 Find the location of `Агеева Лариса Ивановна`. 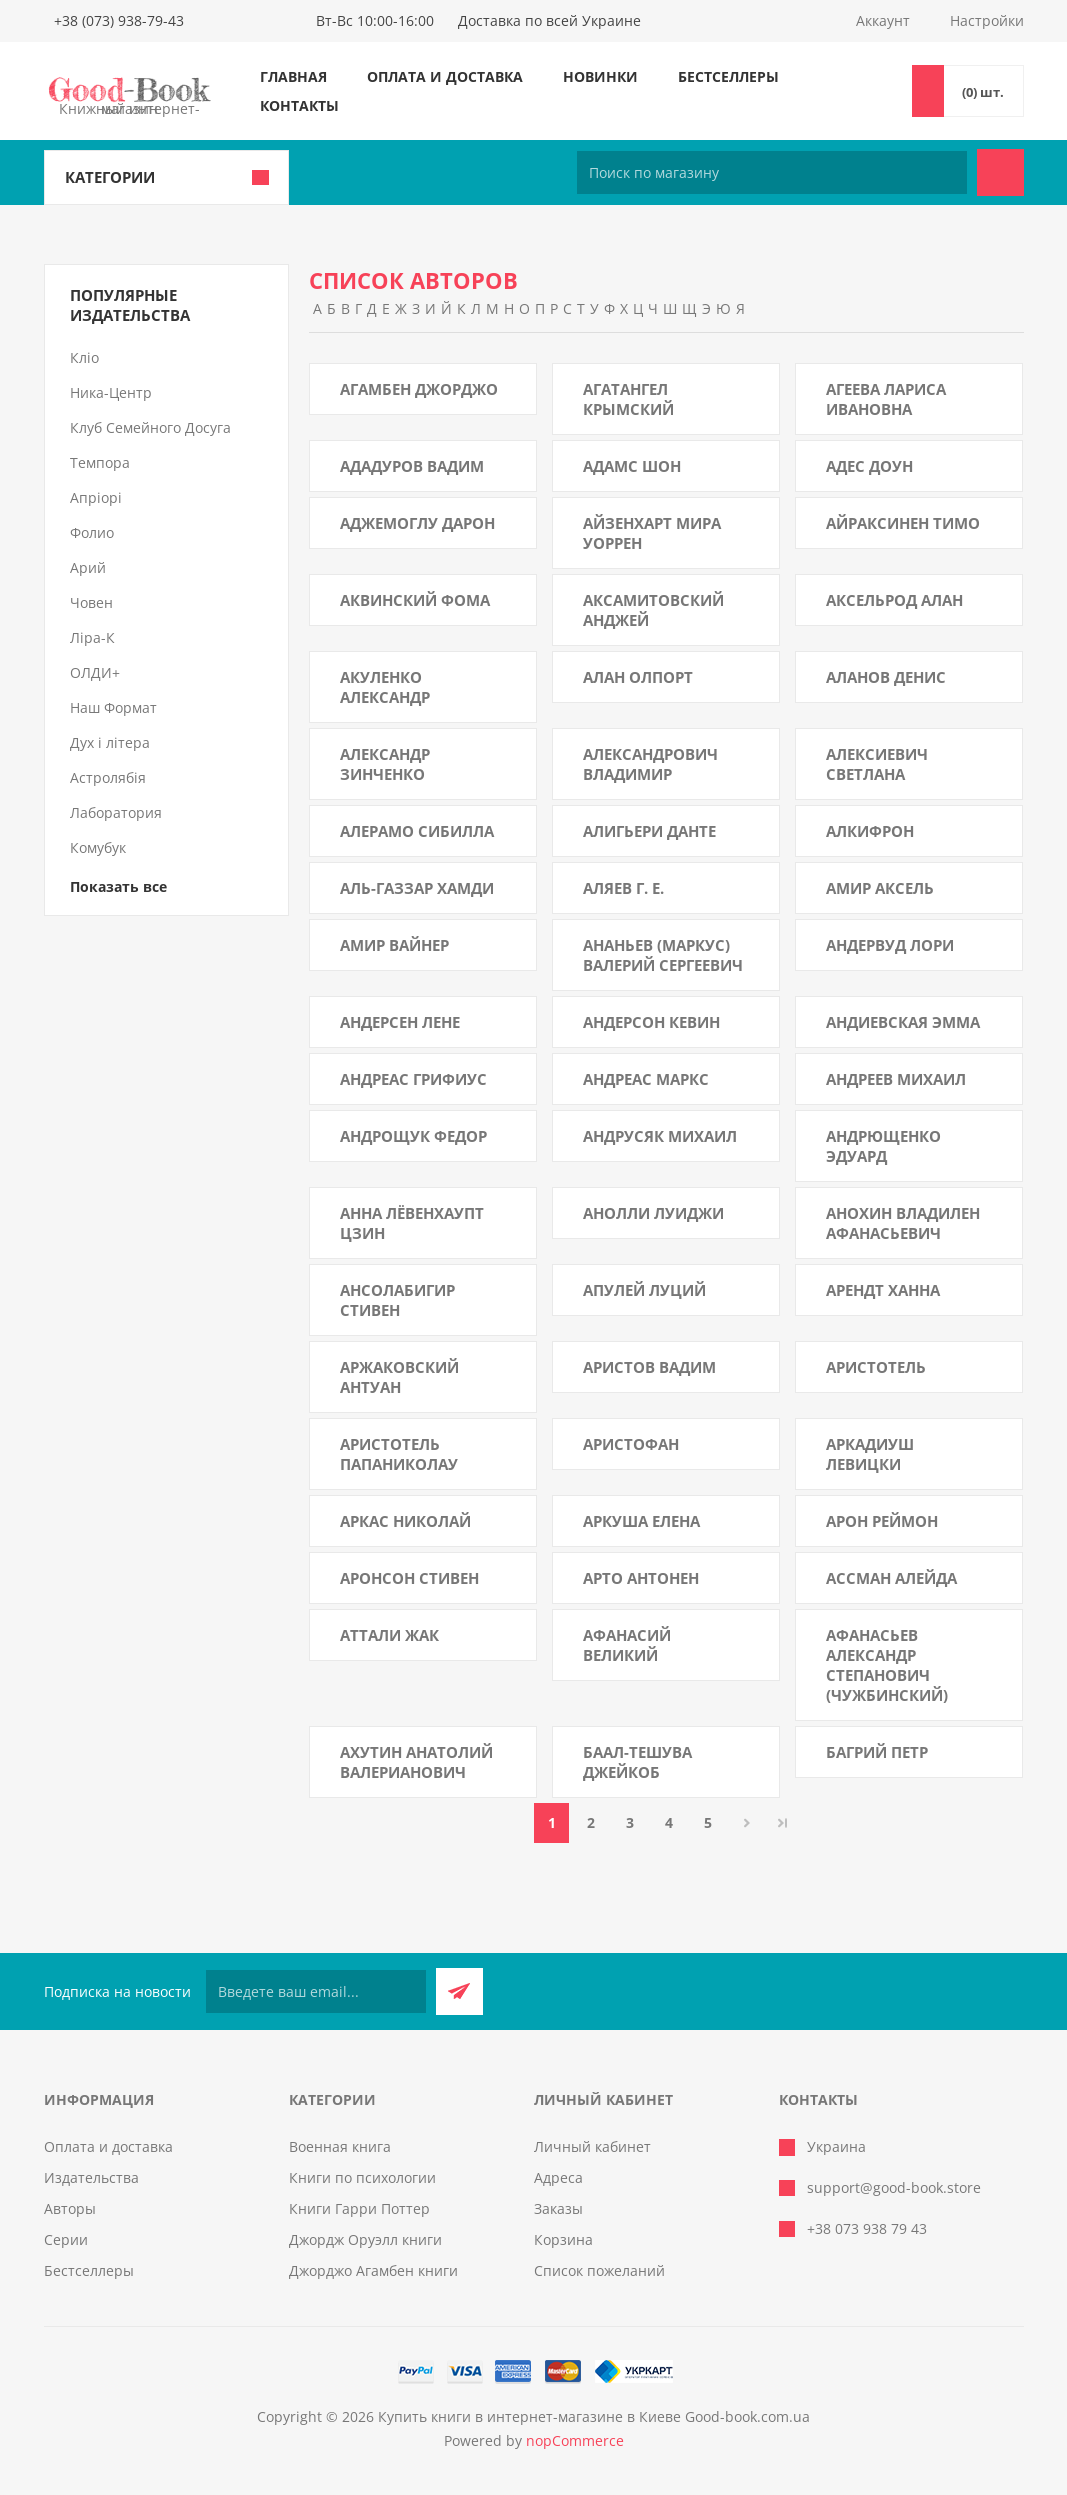

Агеева Лариса Ивановна is located at coordinates (886, 399).